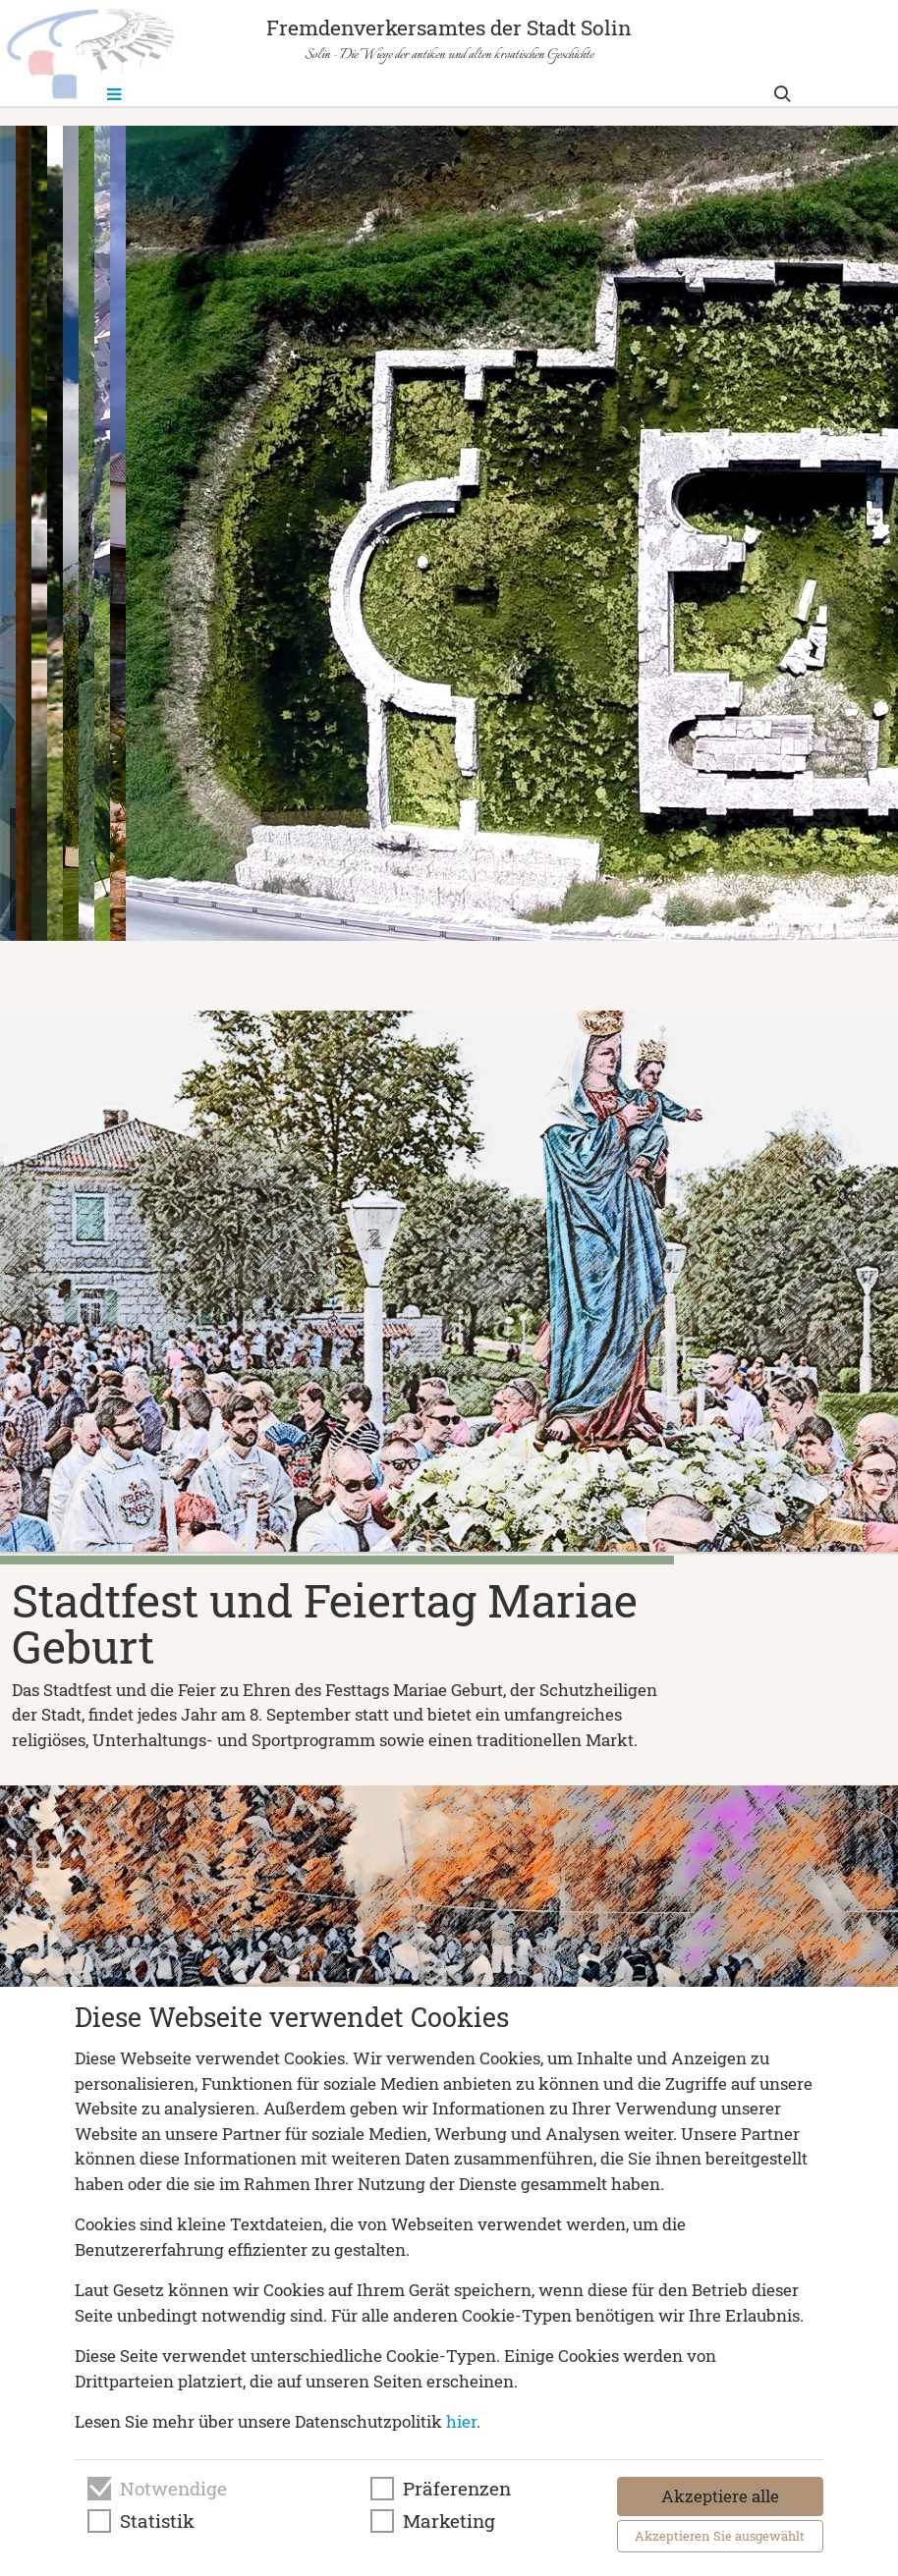 The image size is (898, 2576). I want to click on hier, so click(461, 2421).